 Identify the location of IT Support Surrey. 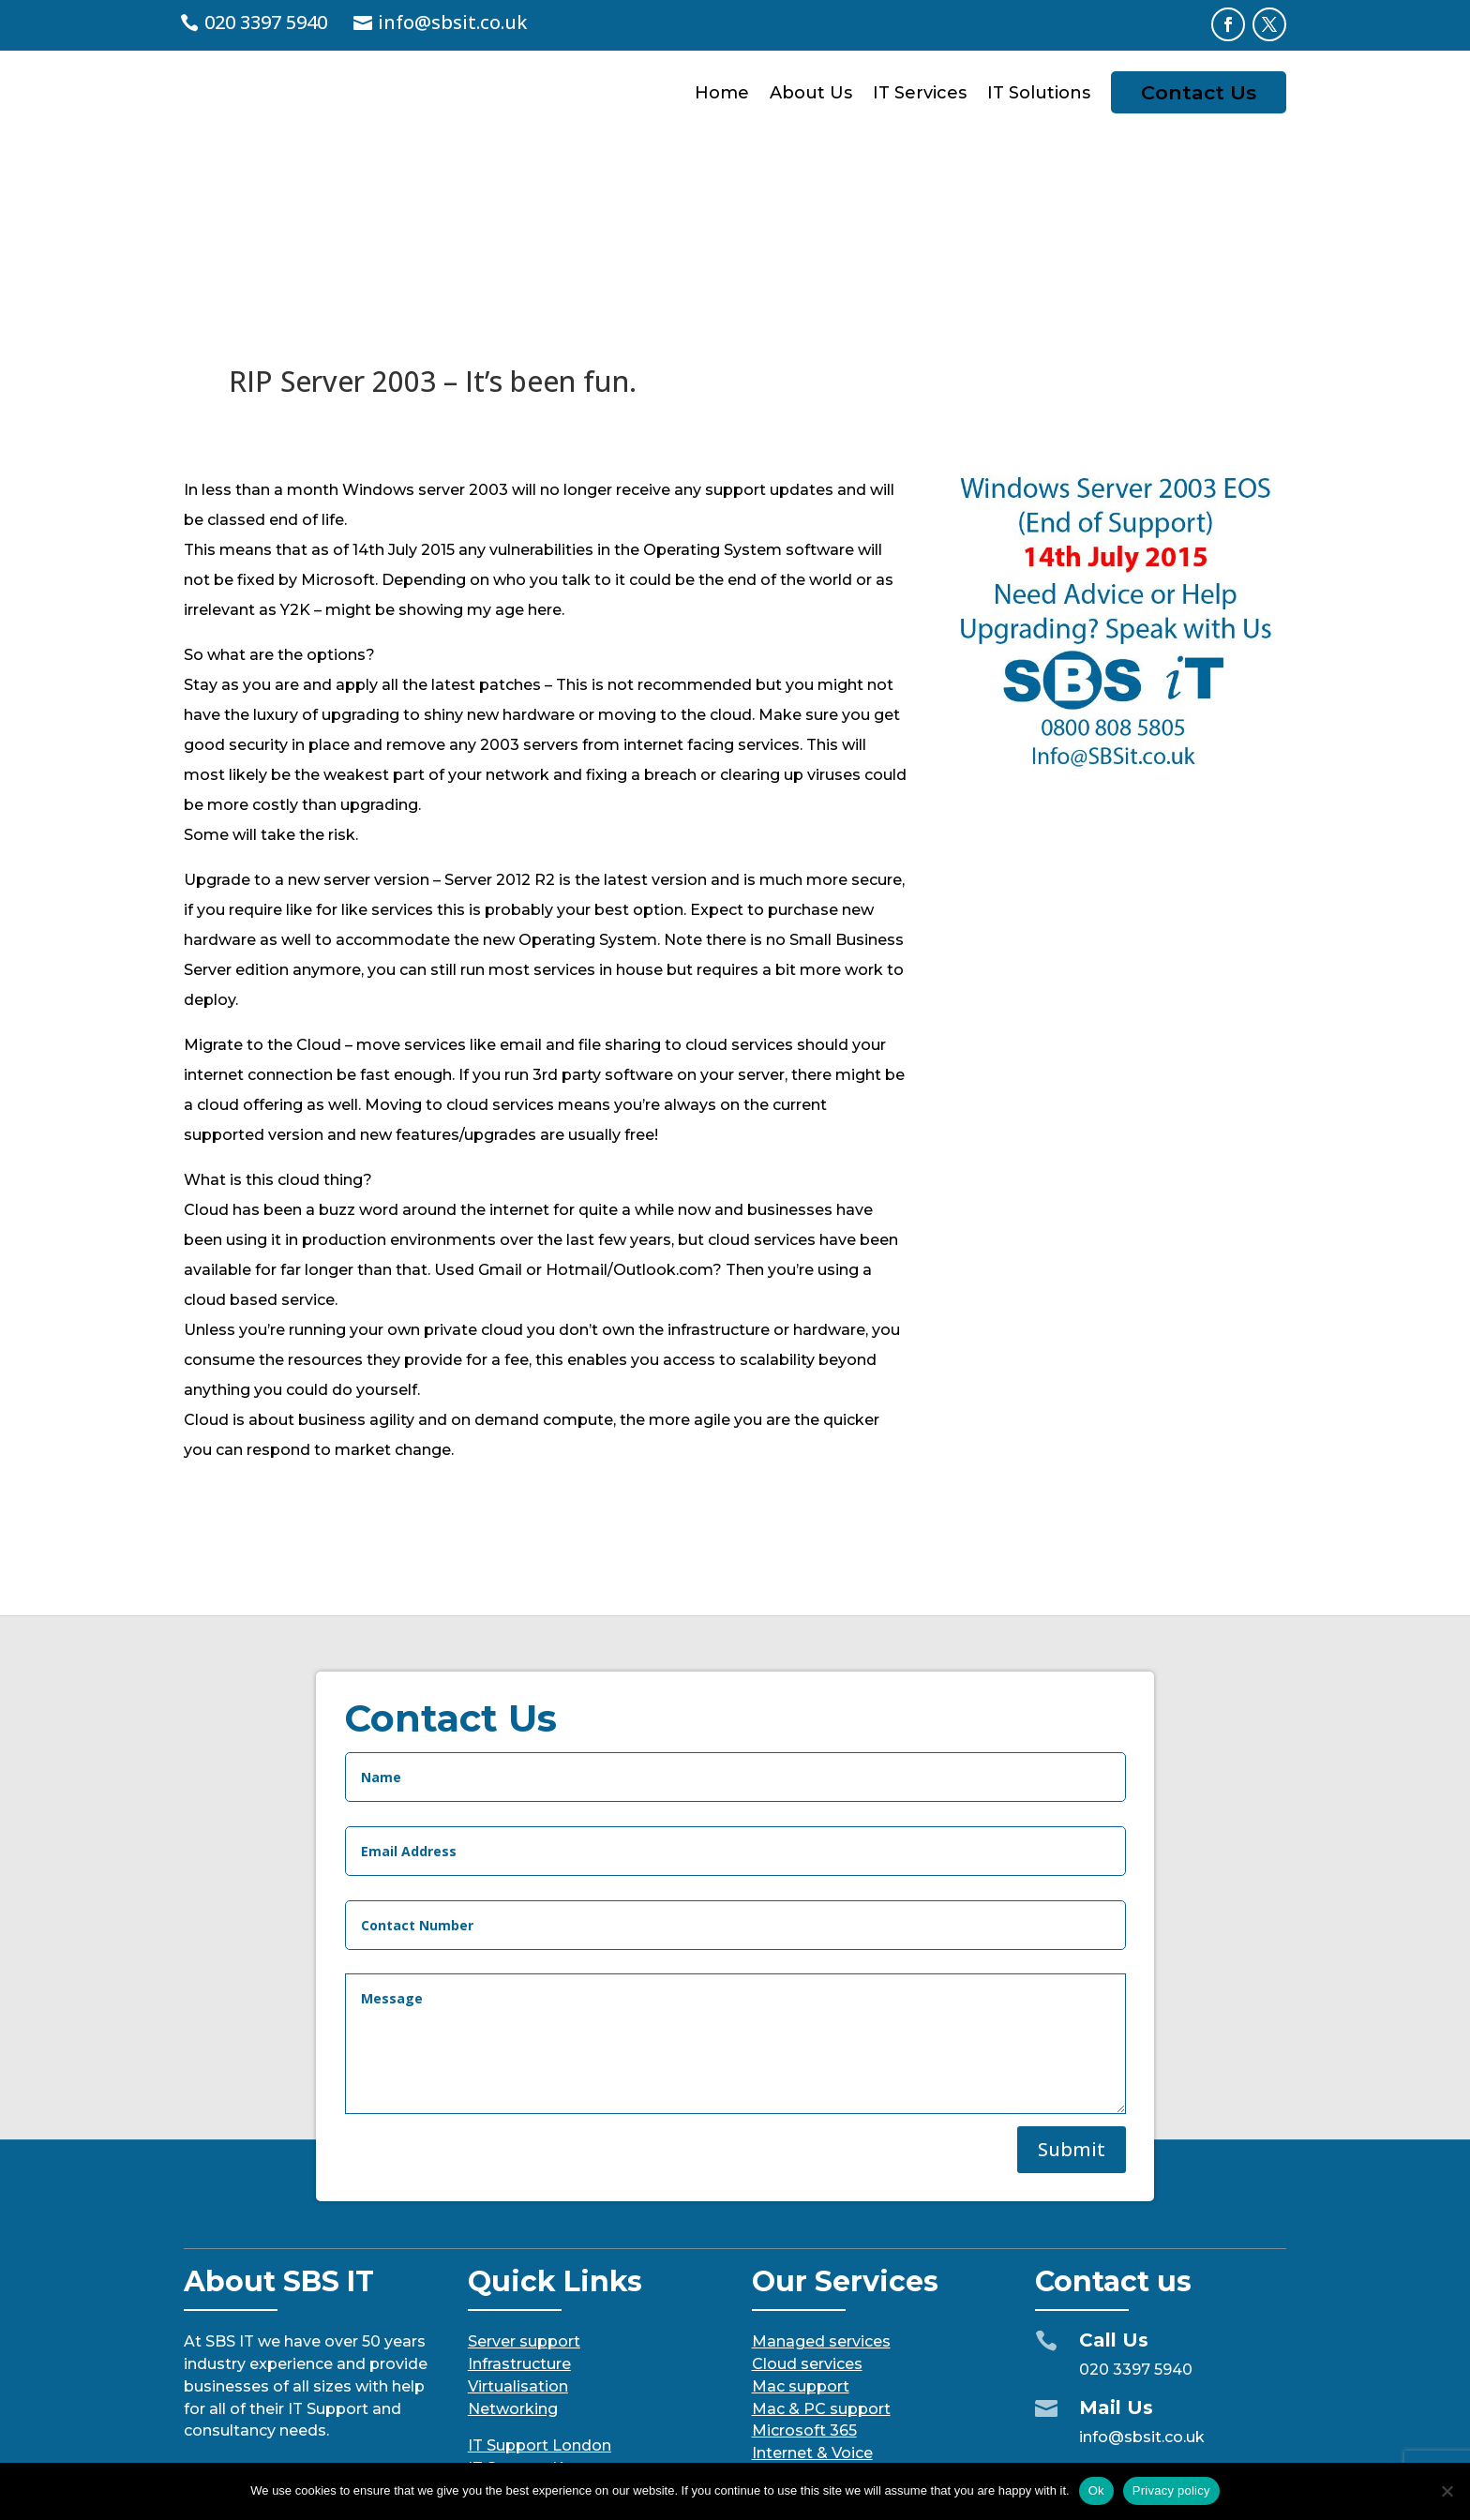
(534, 2346).